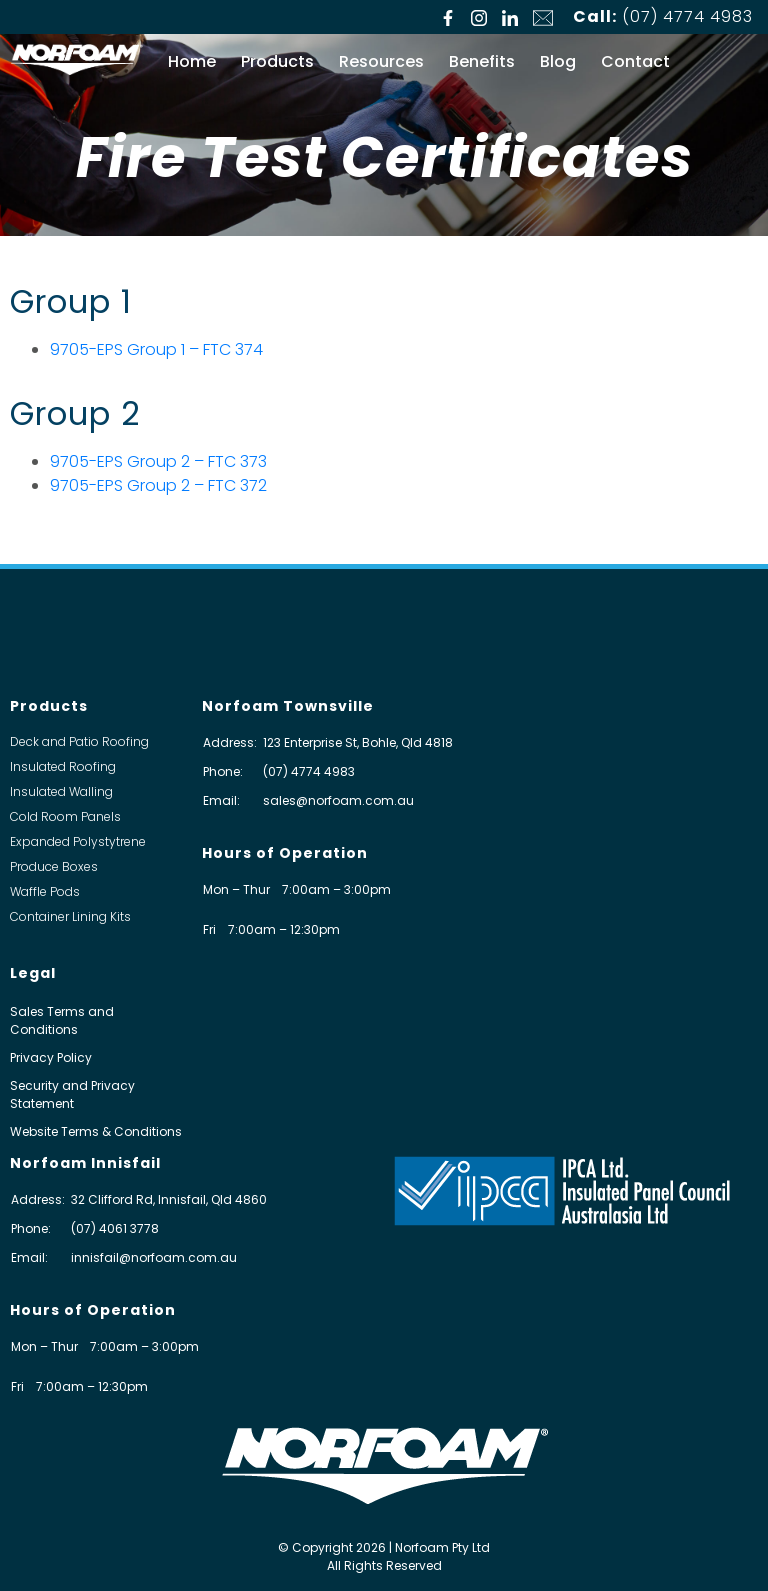  Describe the element at coordinates (154, 1257) in the screenshot. I see `innisfail@norfoam.com.au` at that location.